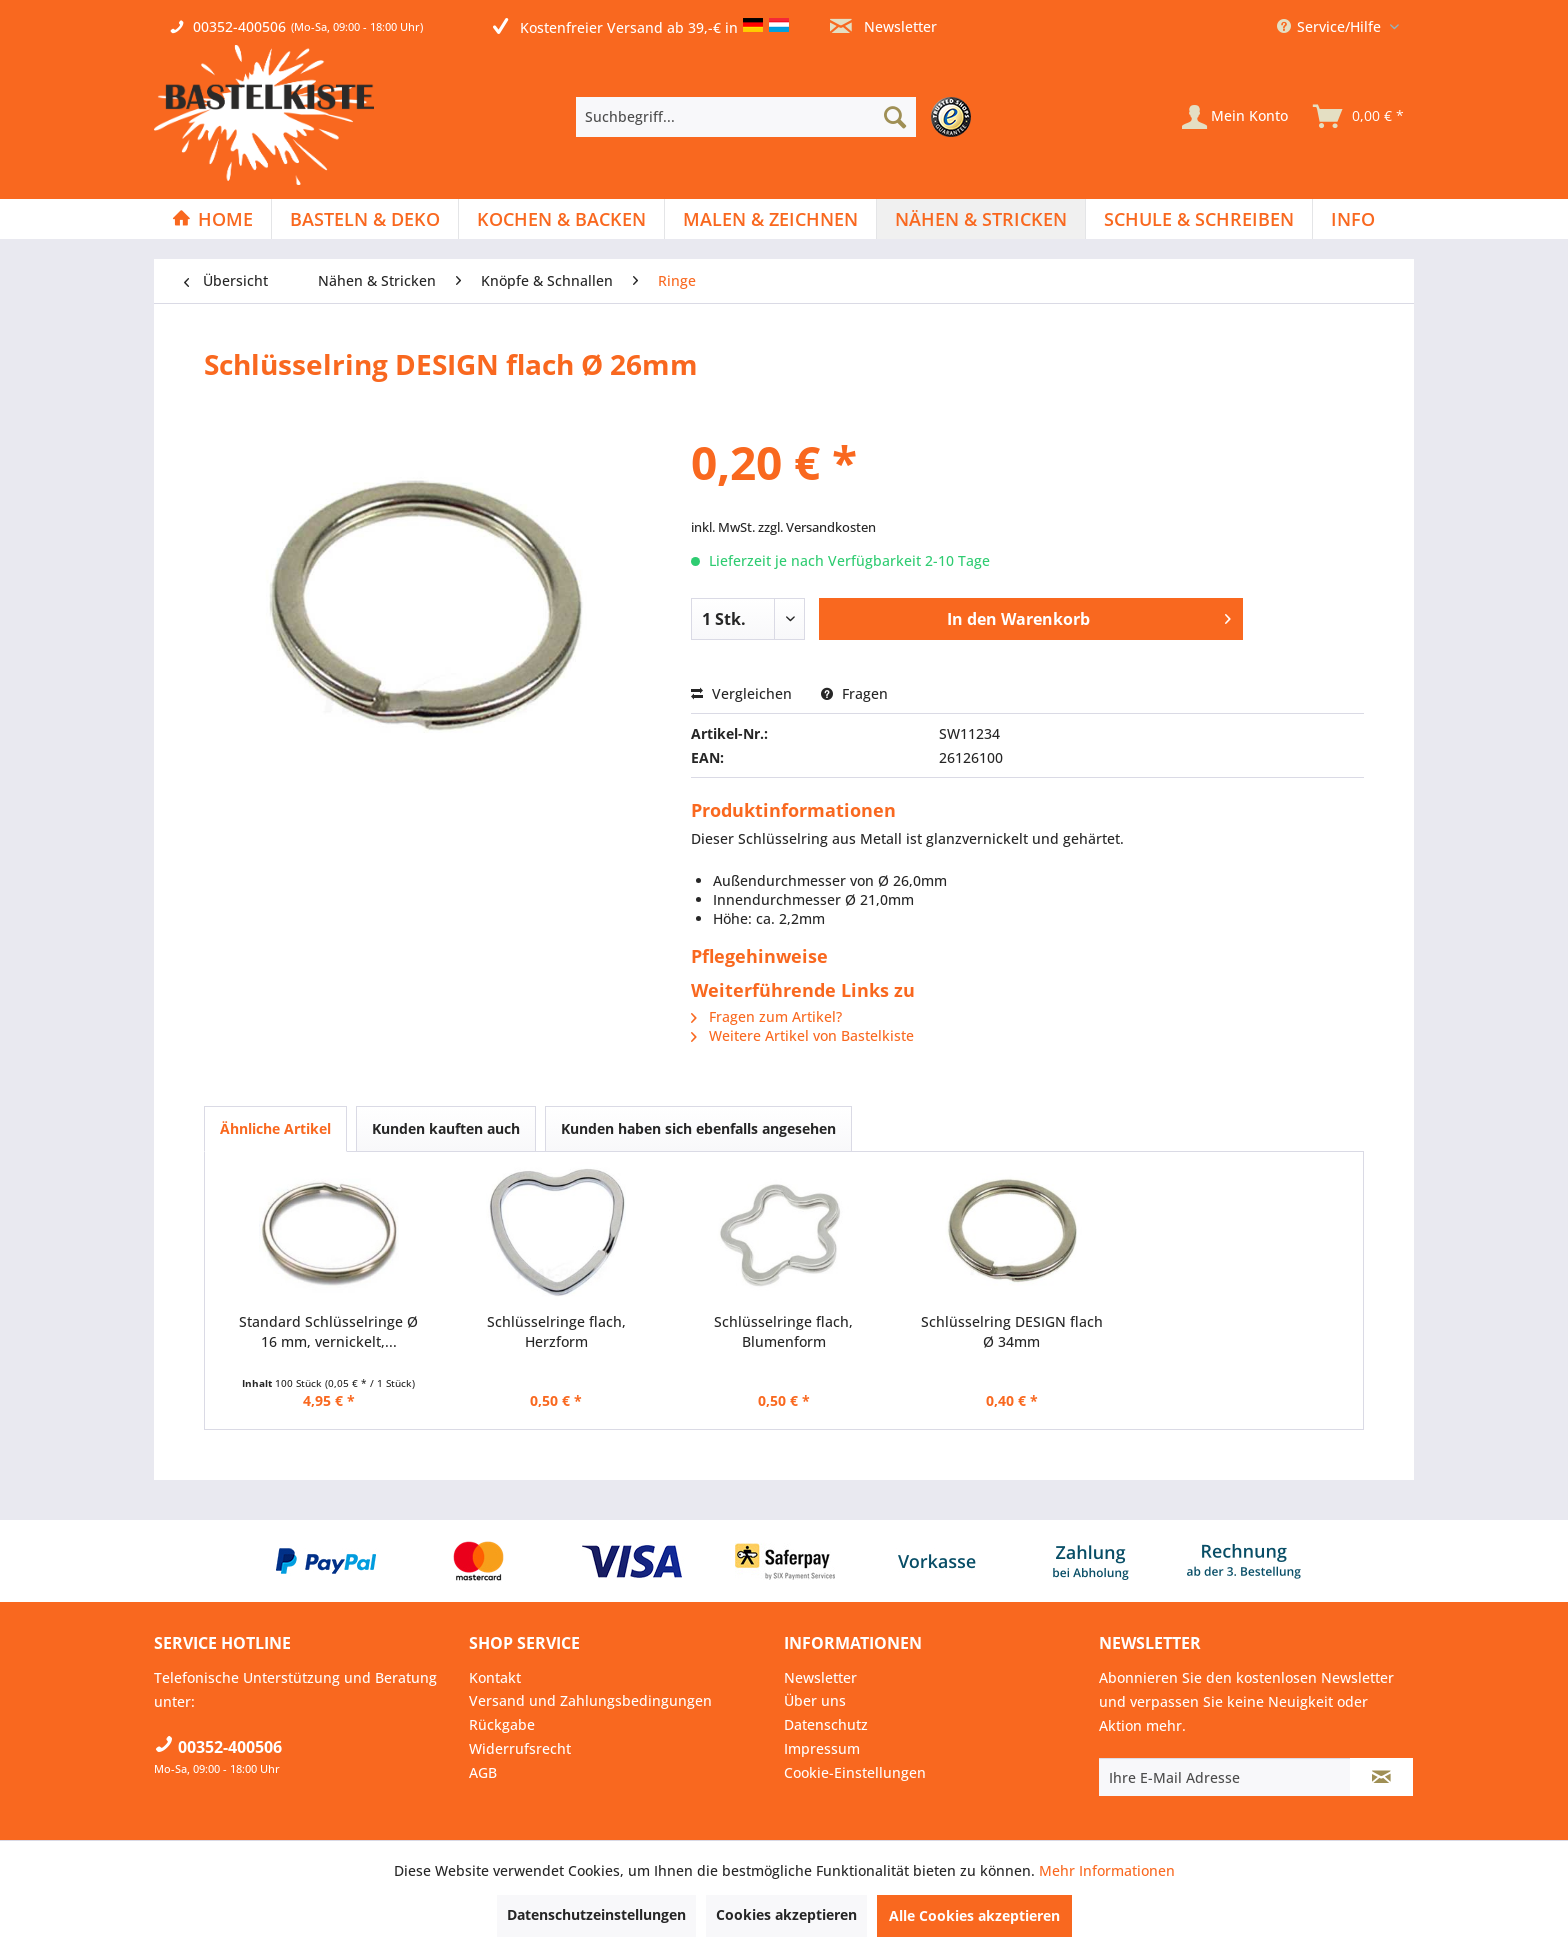 The height and width of the screenshot is (1952, 1568). What do you see at coordinates (328, 1331) in the screenshot?
I see `Standard Schlüsselringe Ø 16 mm, vernickelt,...` at bounding box center [328, 1331].